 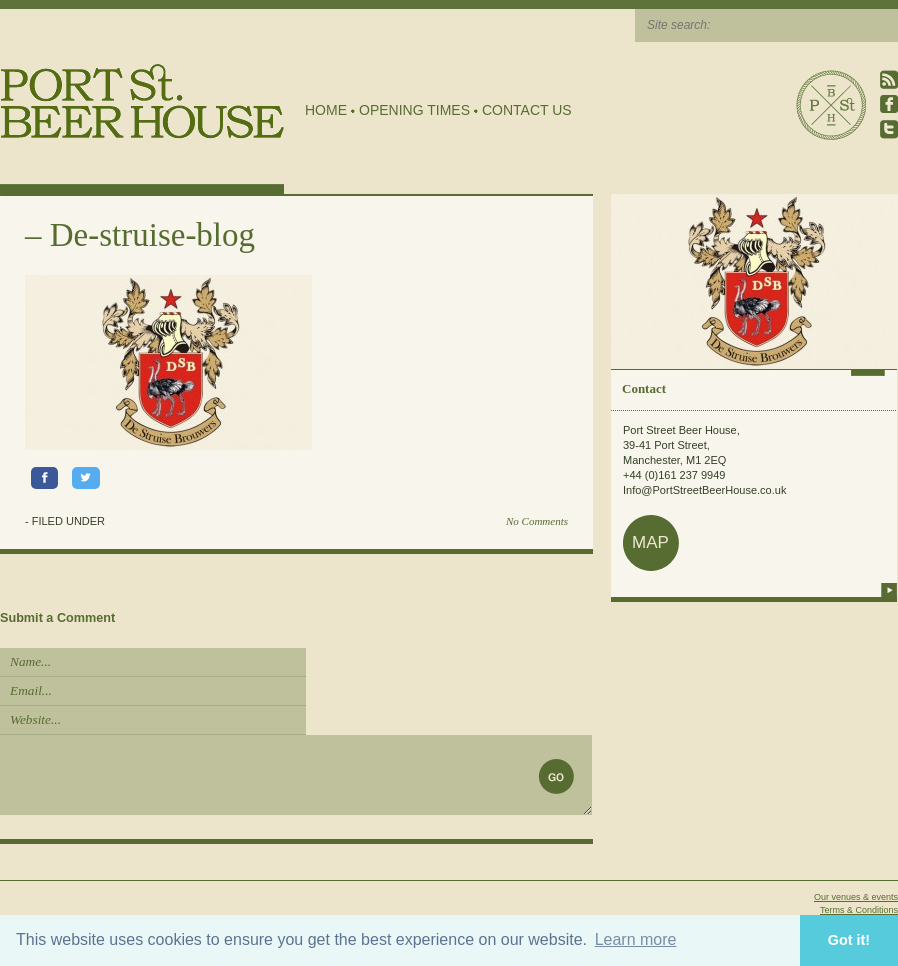 I want to click on Info@PortStreetBeerHouse.co.uk, so click(x=704, y=490).